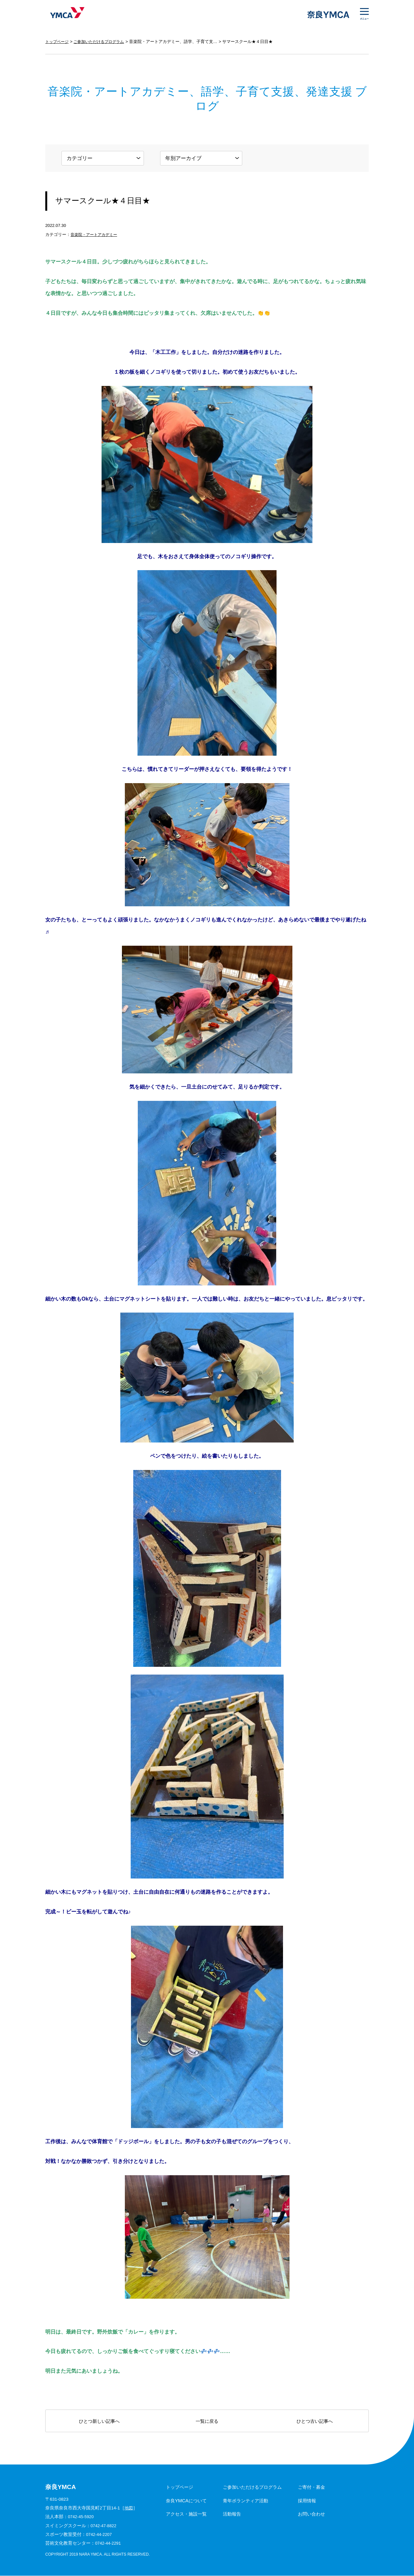 The image size is (414, 2576). Describe the element at coordinates (96, 234) in the screenshot. I see `音楽院・アートアカデミー` at that location.